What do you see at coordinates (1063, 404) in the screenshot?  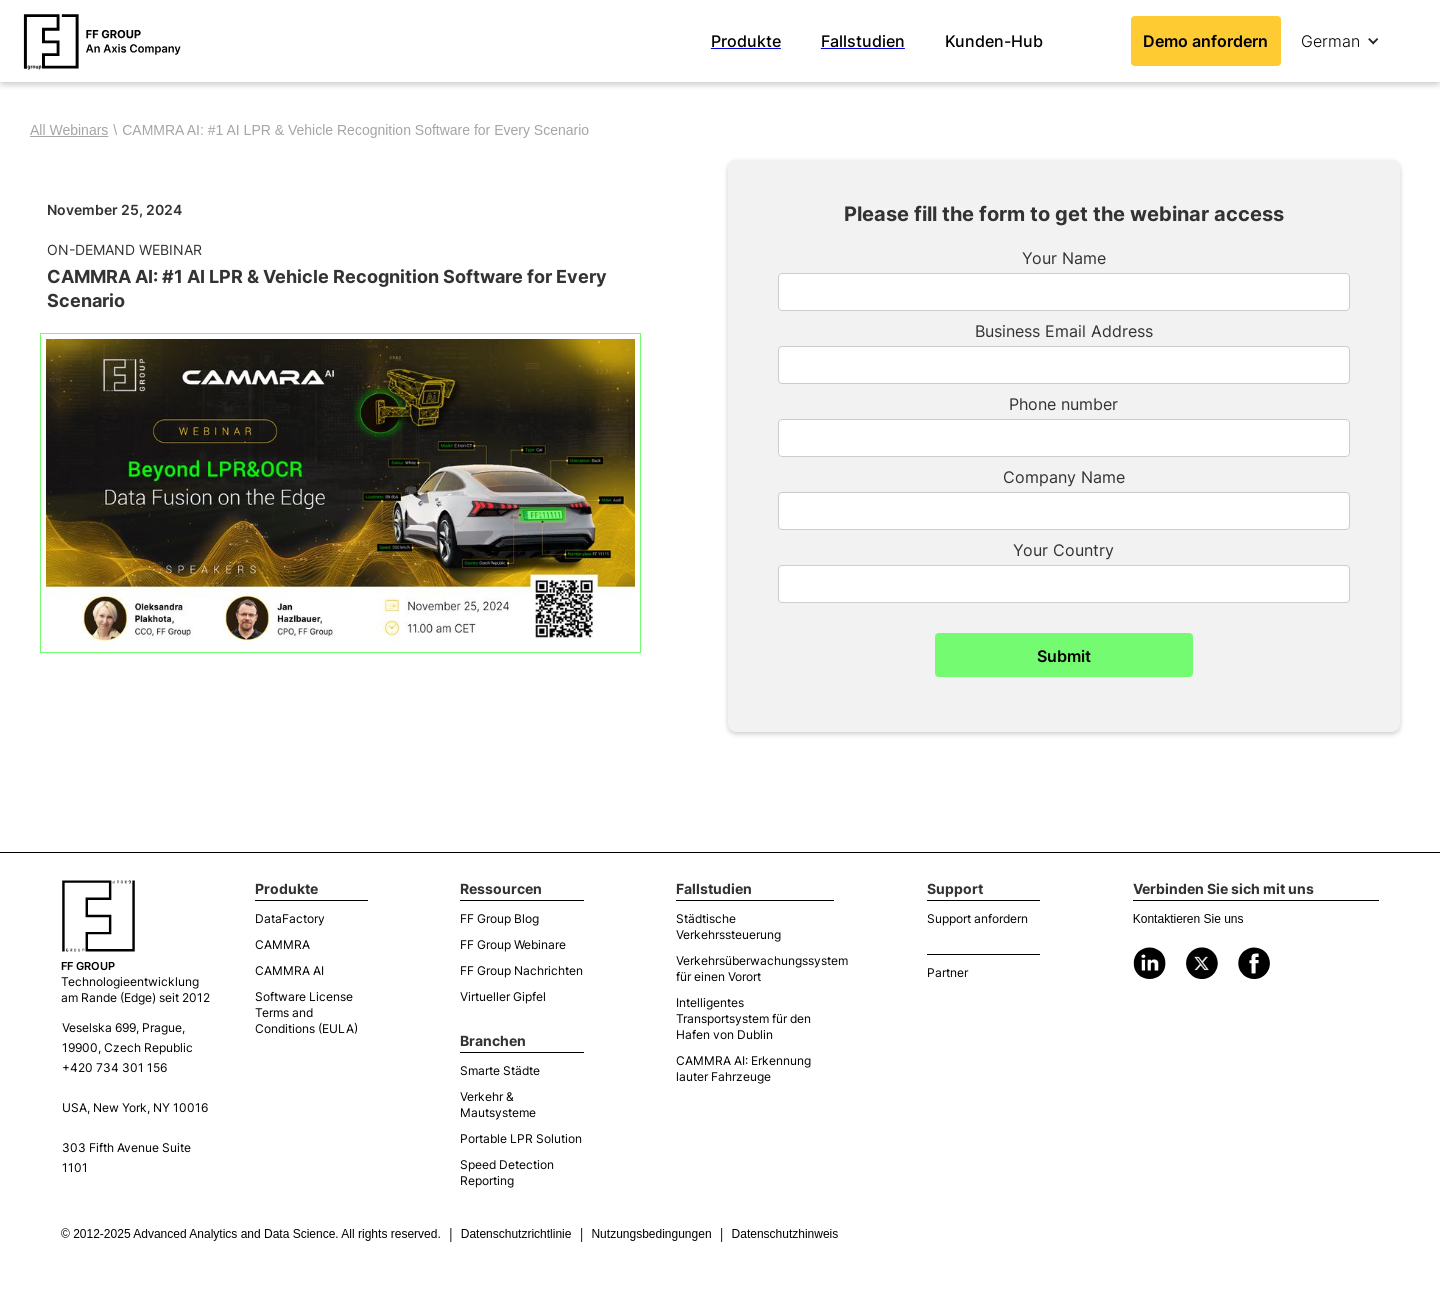 I see `Phone number` at bounding box center [1063, 404].